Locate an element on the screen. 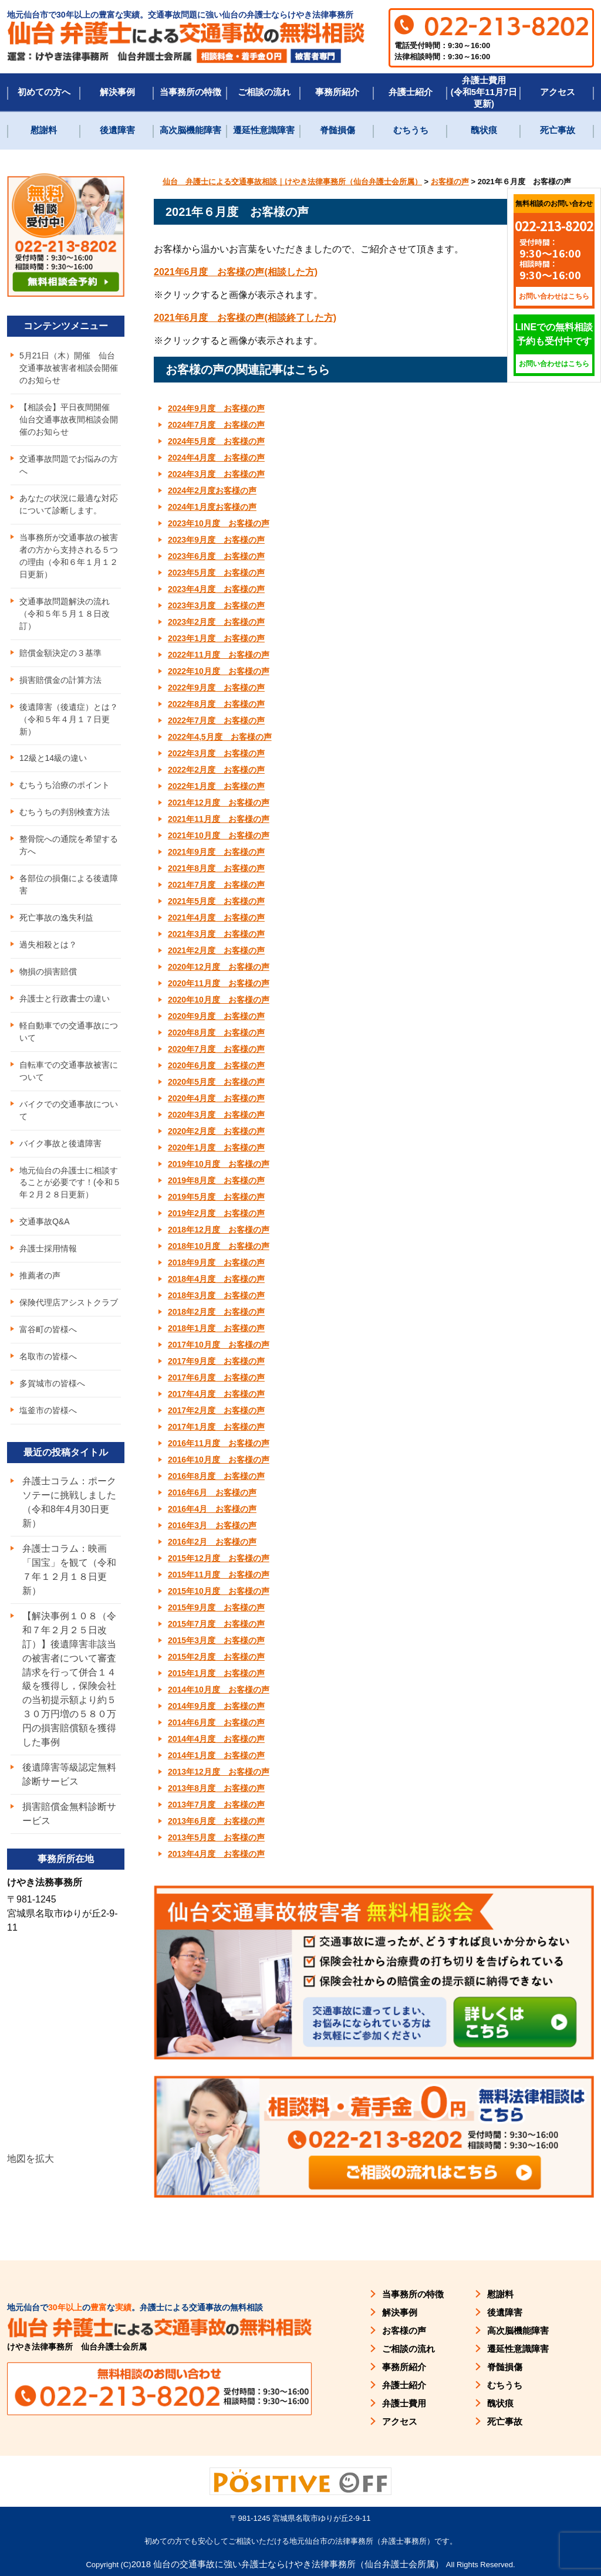 The height and width of the screenshot is (2576, 601). 損害賠償金の計算方法 is located at coordinates (60, 680).